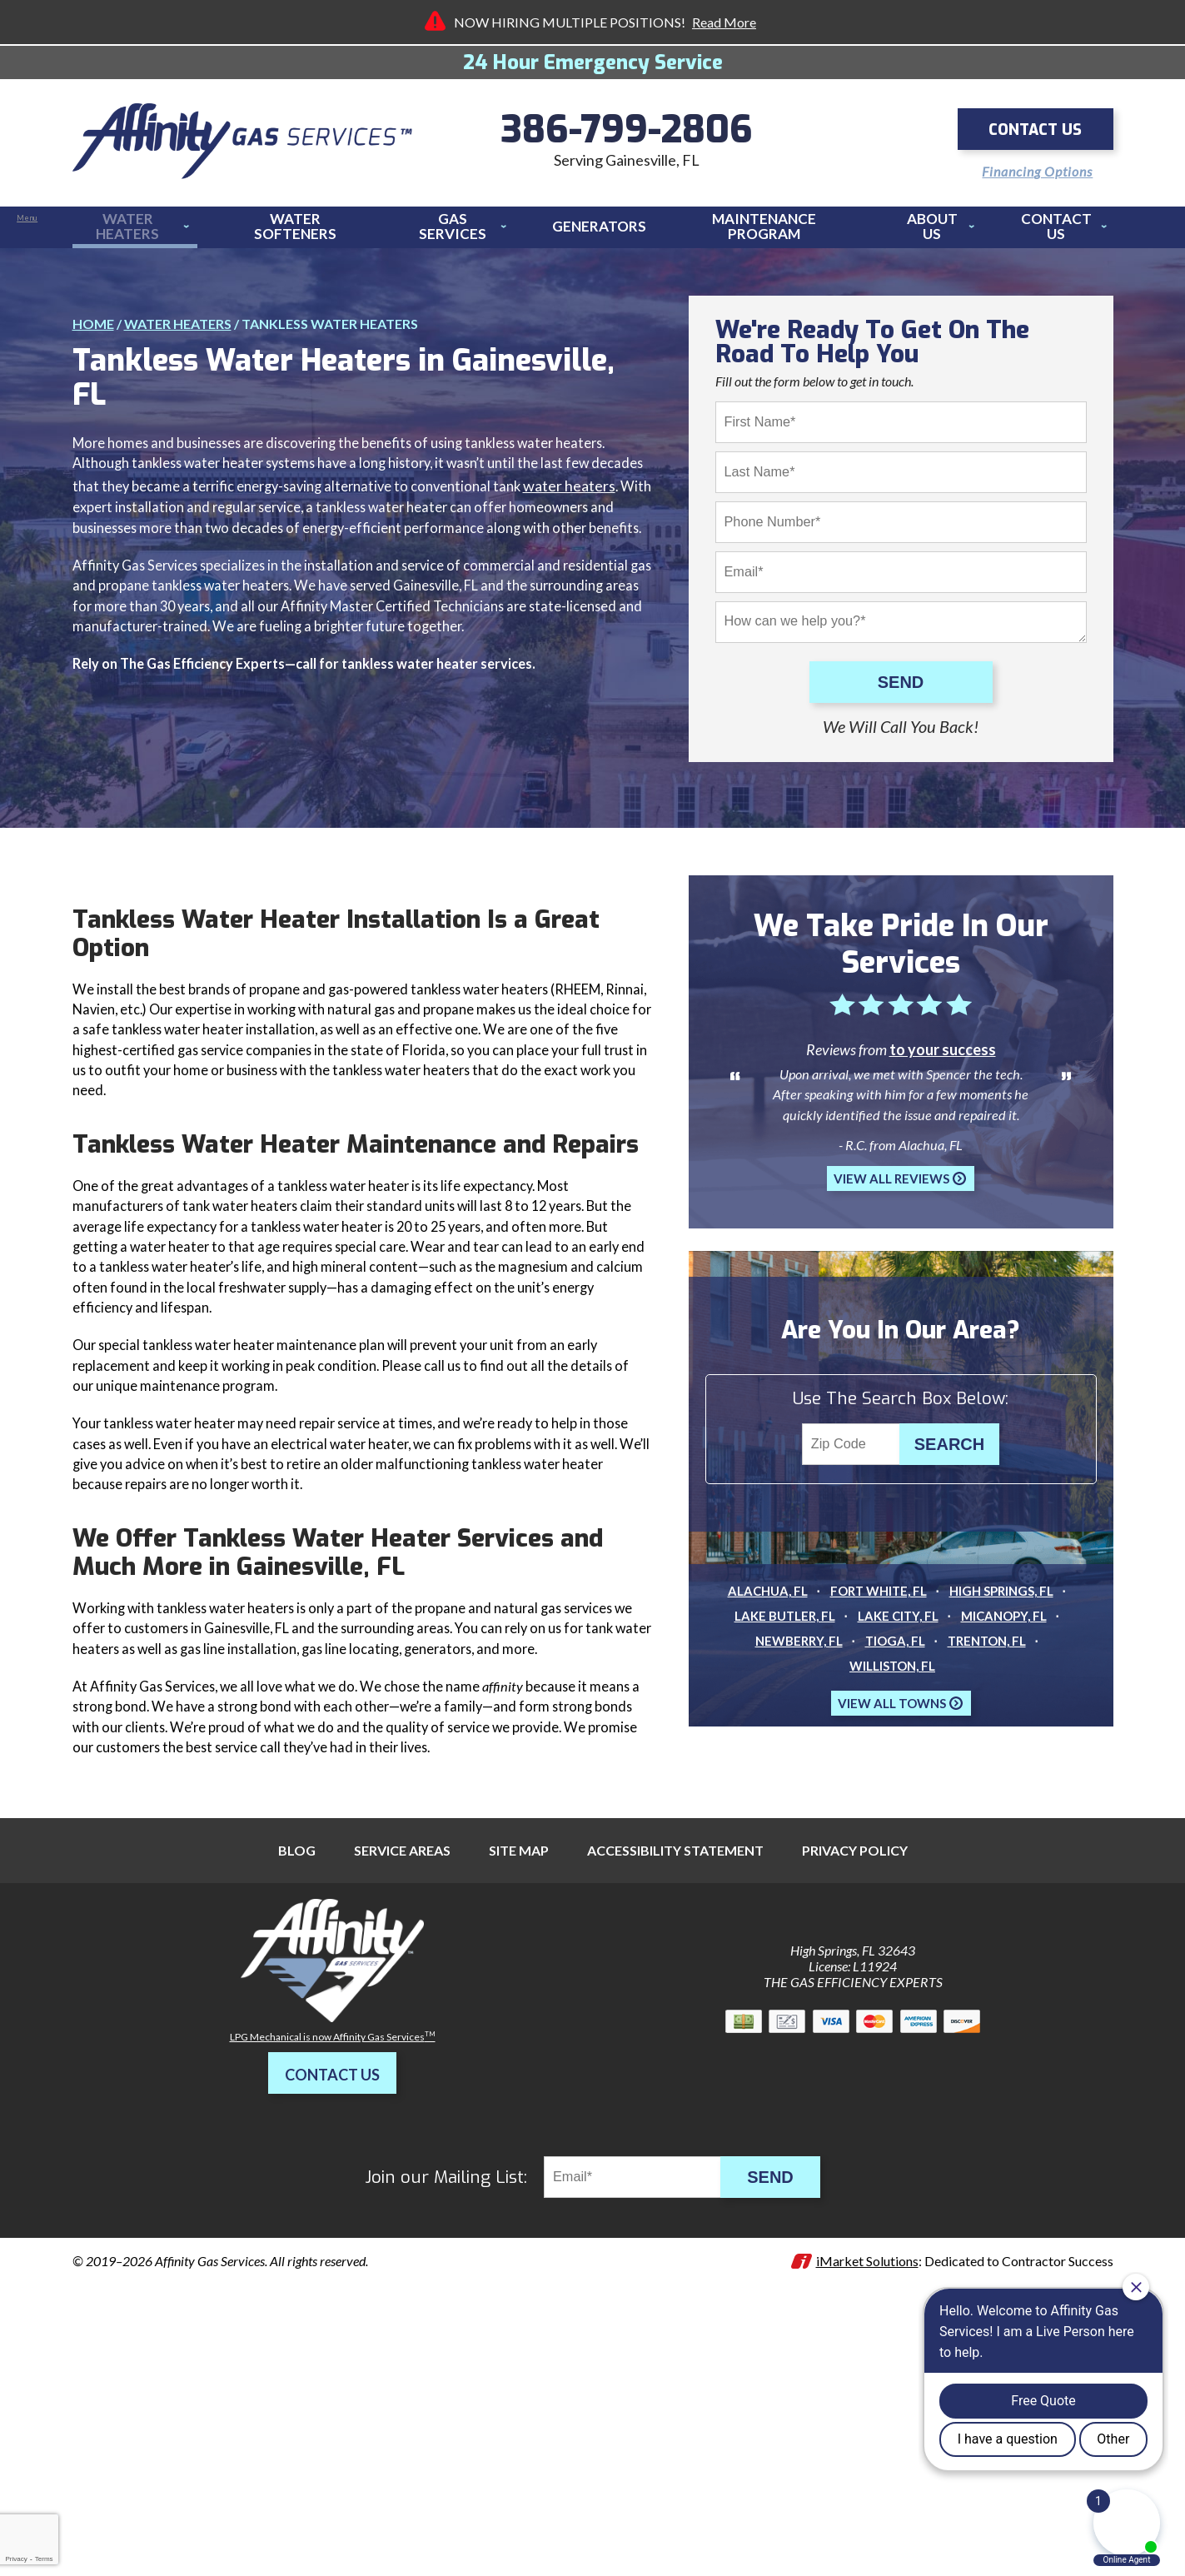 Image resolution: width=1185 pixels, height=2576 pixels. I want to click on [Comments], so click(901, 625).